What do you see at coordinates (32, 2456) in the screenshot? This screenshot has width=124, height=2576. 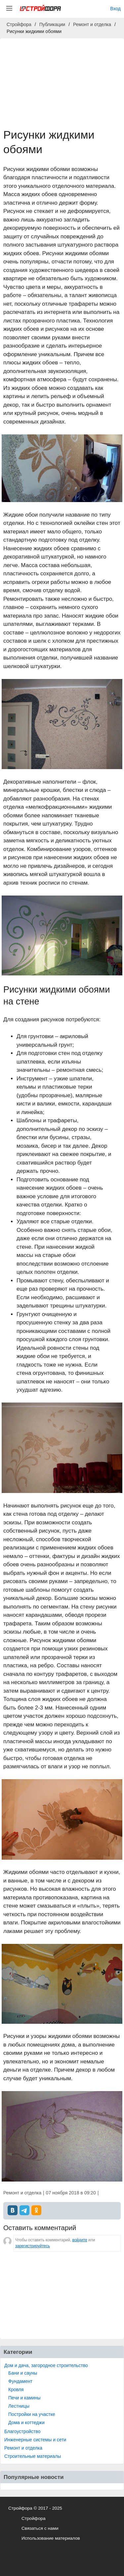 I see `Строительные материалы` at bounding box center [32, 2456].